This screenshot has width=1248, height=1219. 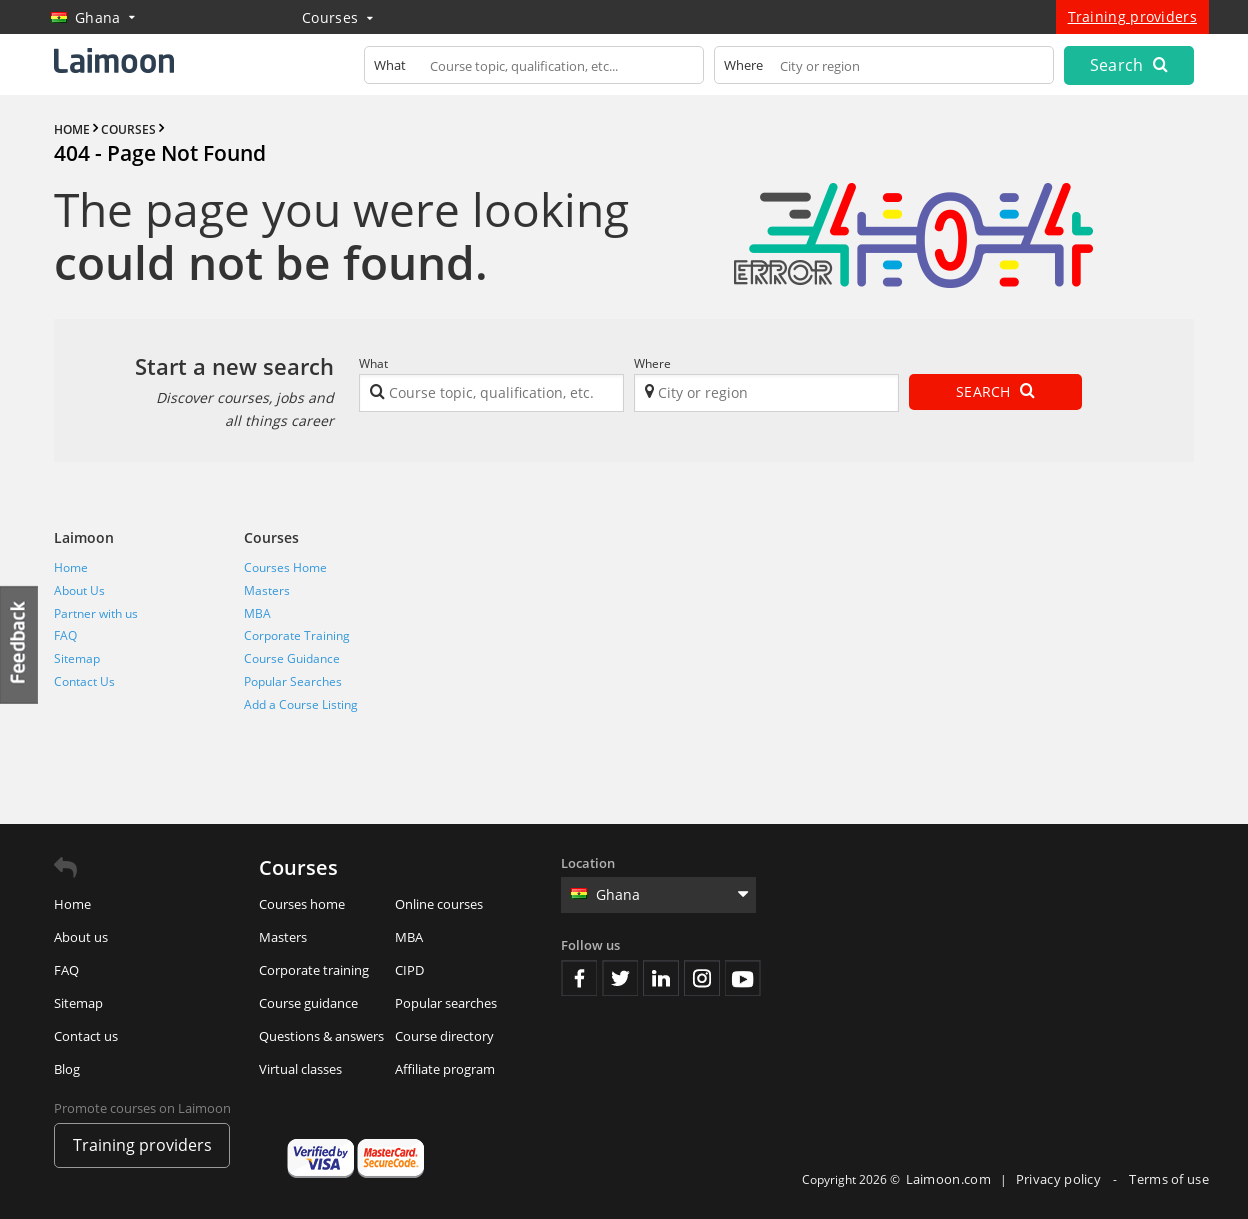 What do you see at coordinates (84, 537) in the screenshot?
I see `Laimoon` at bounding box center [84, 537].